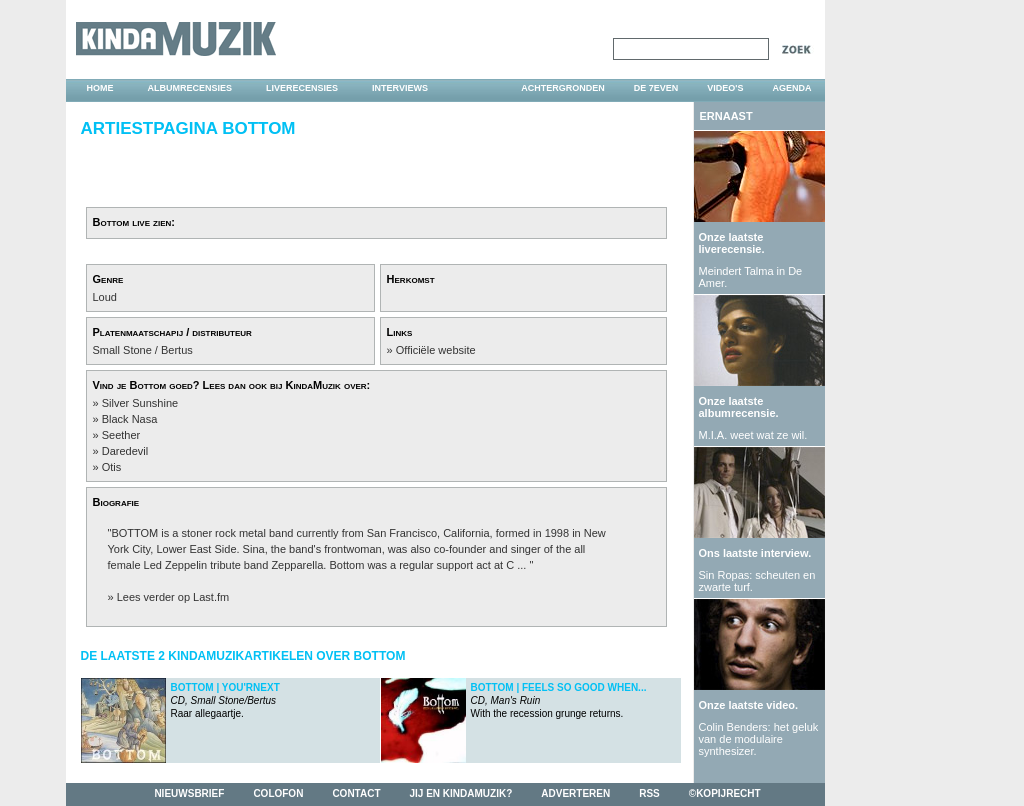  I want to click on video's, so click(725, 88).